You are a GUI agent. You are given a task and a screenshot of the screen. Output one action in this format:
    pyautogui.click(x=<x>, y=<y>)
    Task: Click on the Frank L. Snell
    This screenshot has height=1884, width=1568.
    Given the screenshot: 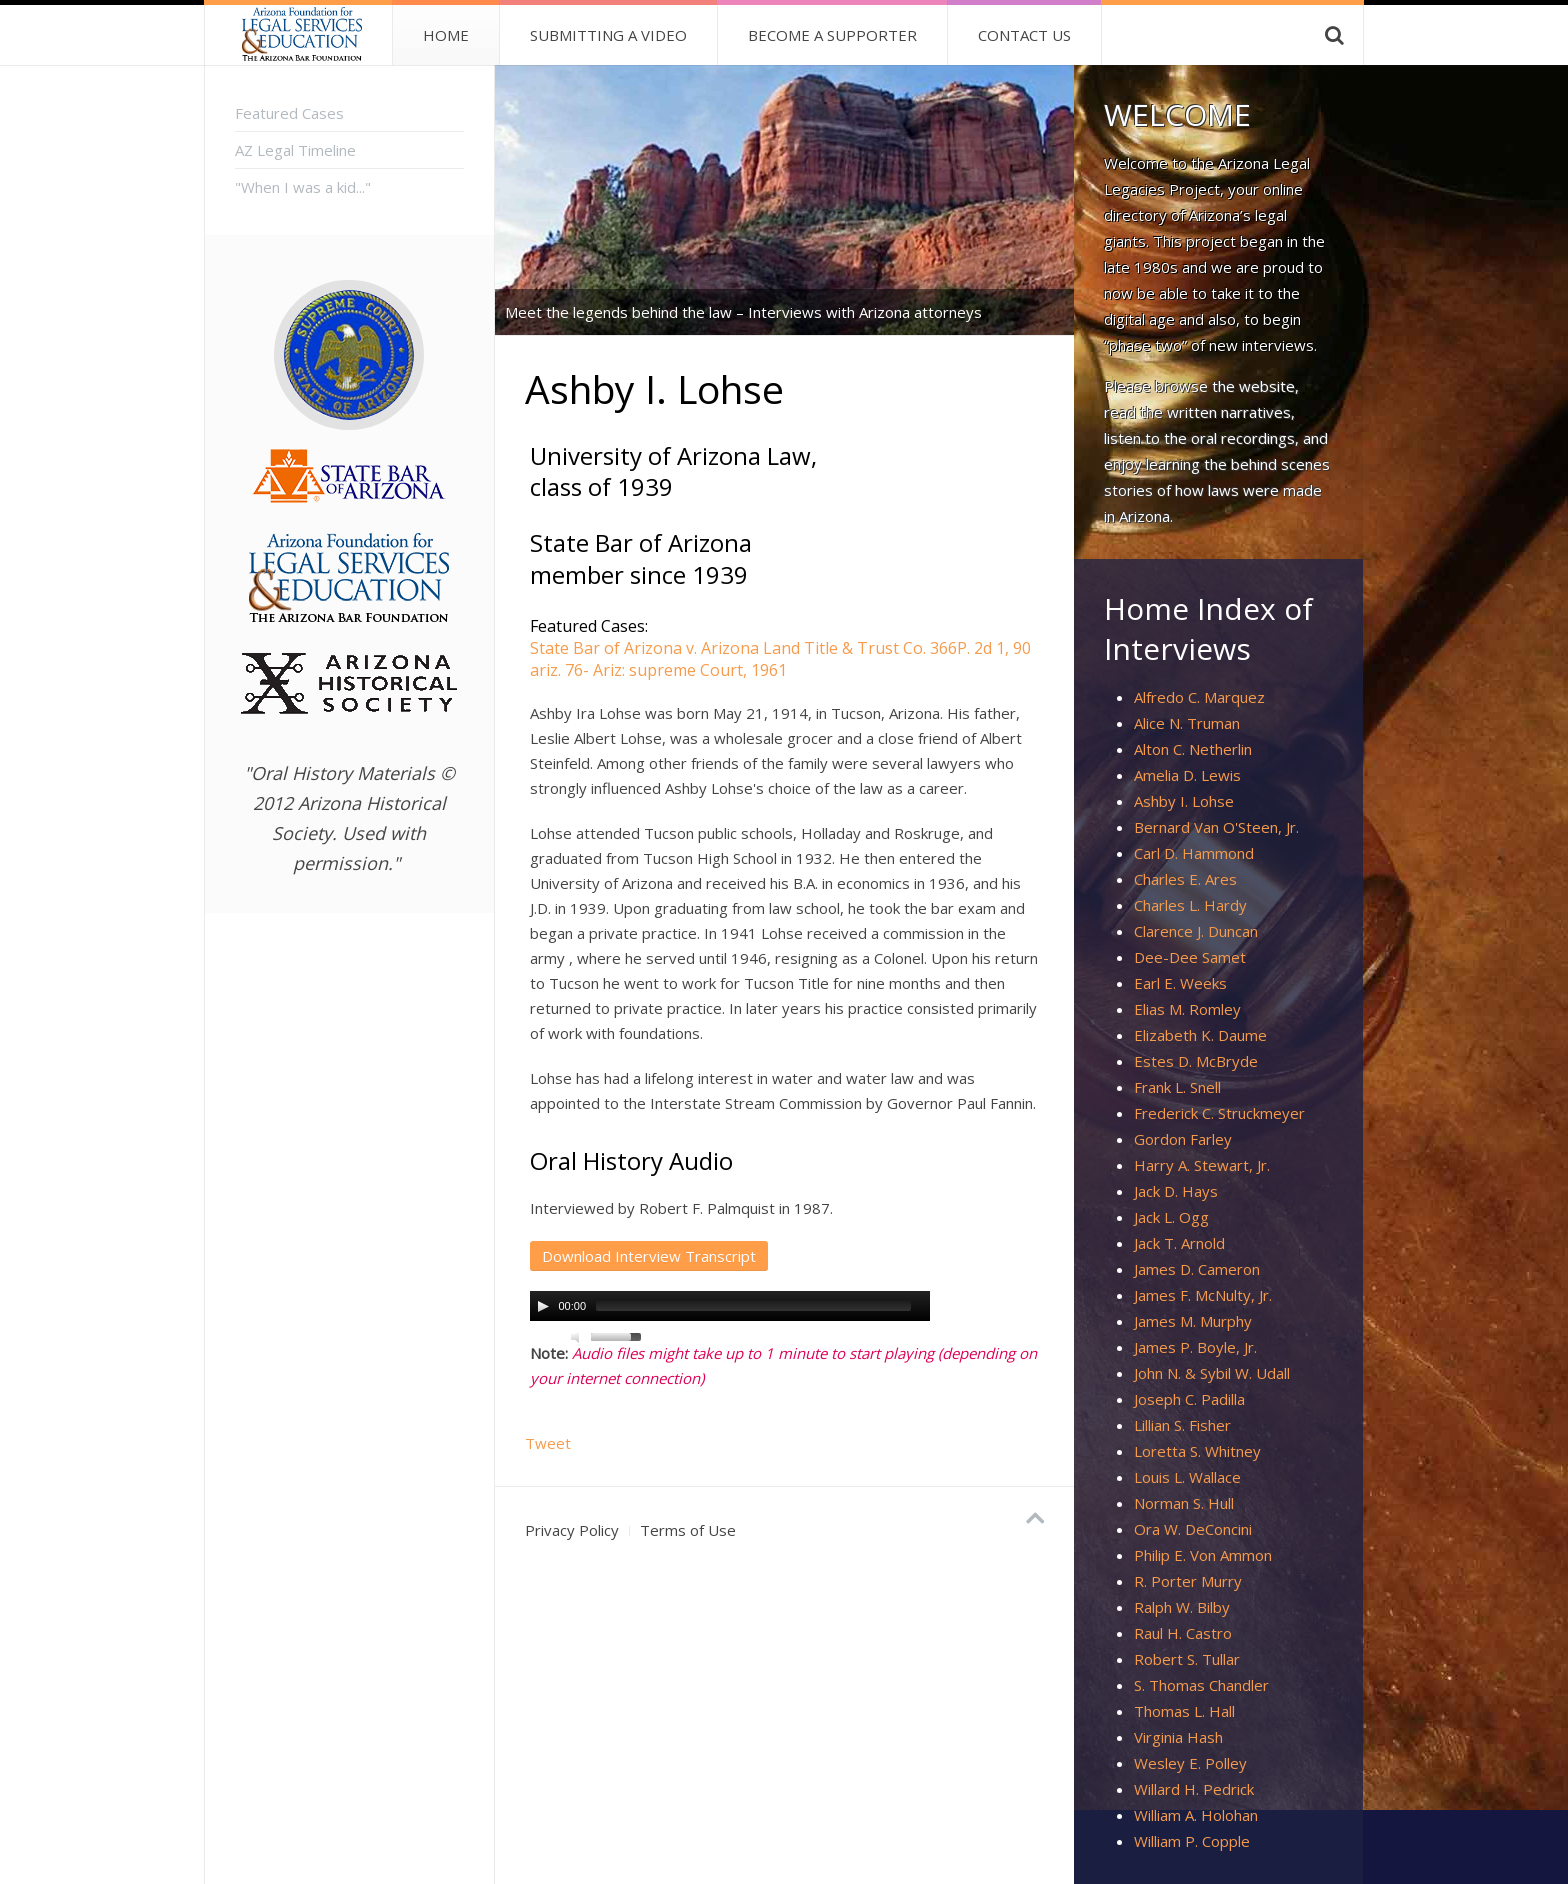 What is the action you would take?
    pyautogui.click(x=1177, y=1087)
    